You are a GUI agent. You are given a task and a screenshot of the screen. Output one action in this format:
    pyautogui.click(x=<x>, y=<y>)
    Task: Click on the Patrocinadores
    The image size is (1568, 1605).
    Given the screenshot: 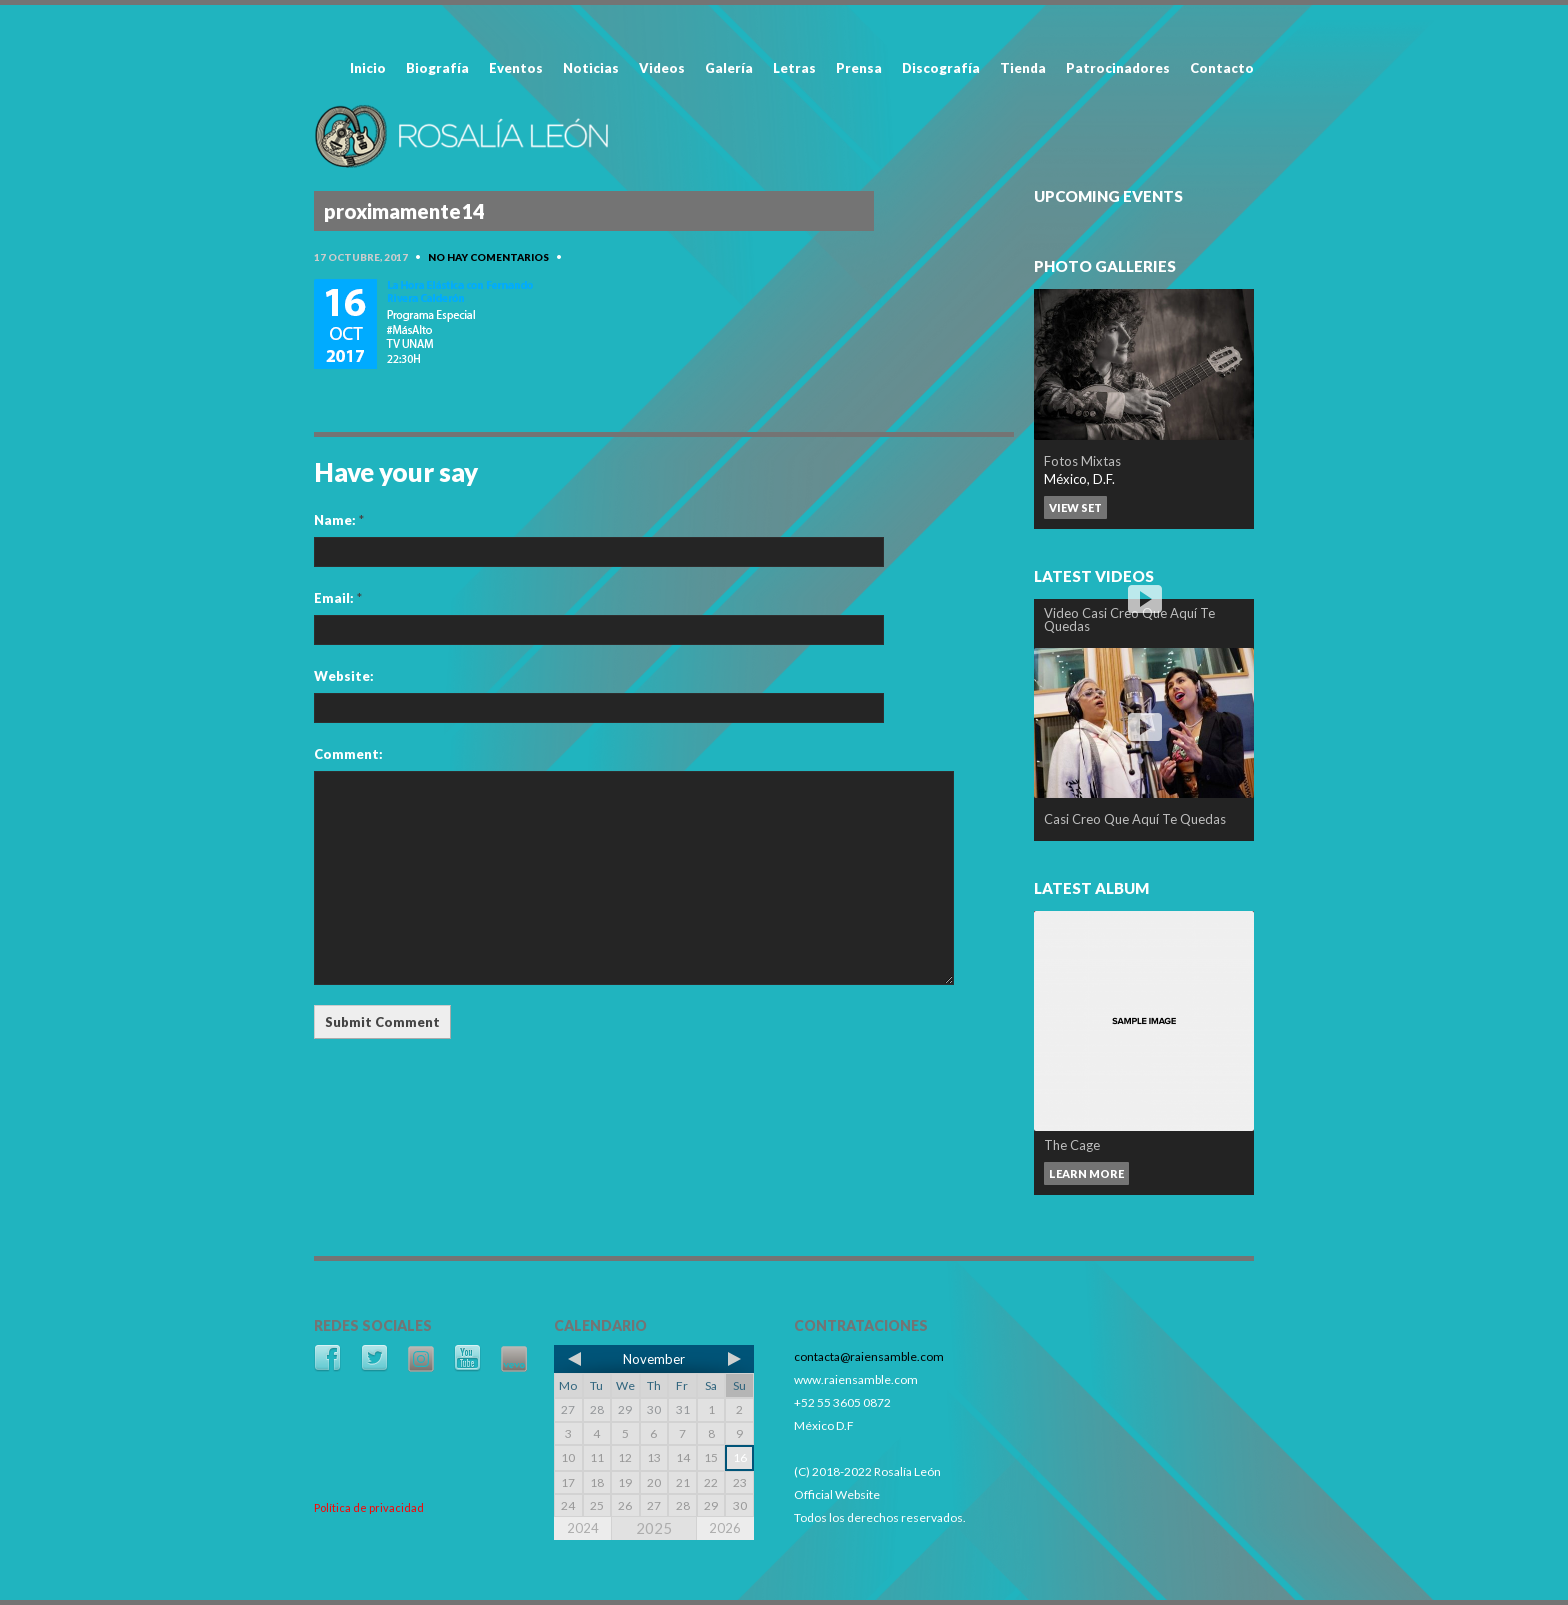 What is the action you would take?
    pyautogui.click(x=1118, y=68)
    